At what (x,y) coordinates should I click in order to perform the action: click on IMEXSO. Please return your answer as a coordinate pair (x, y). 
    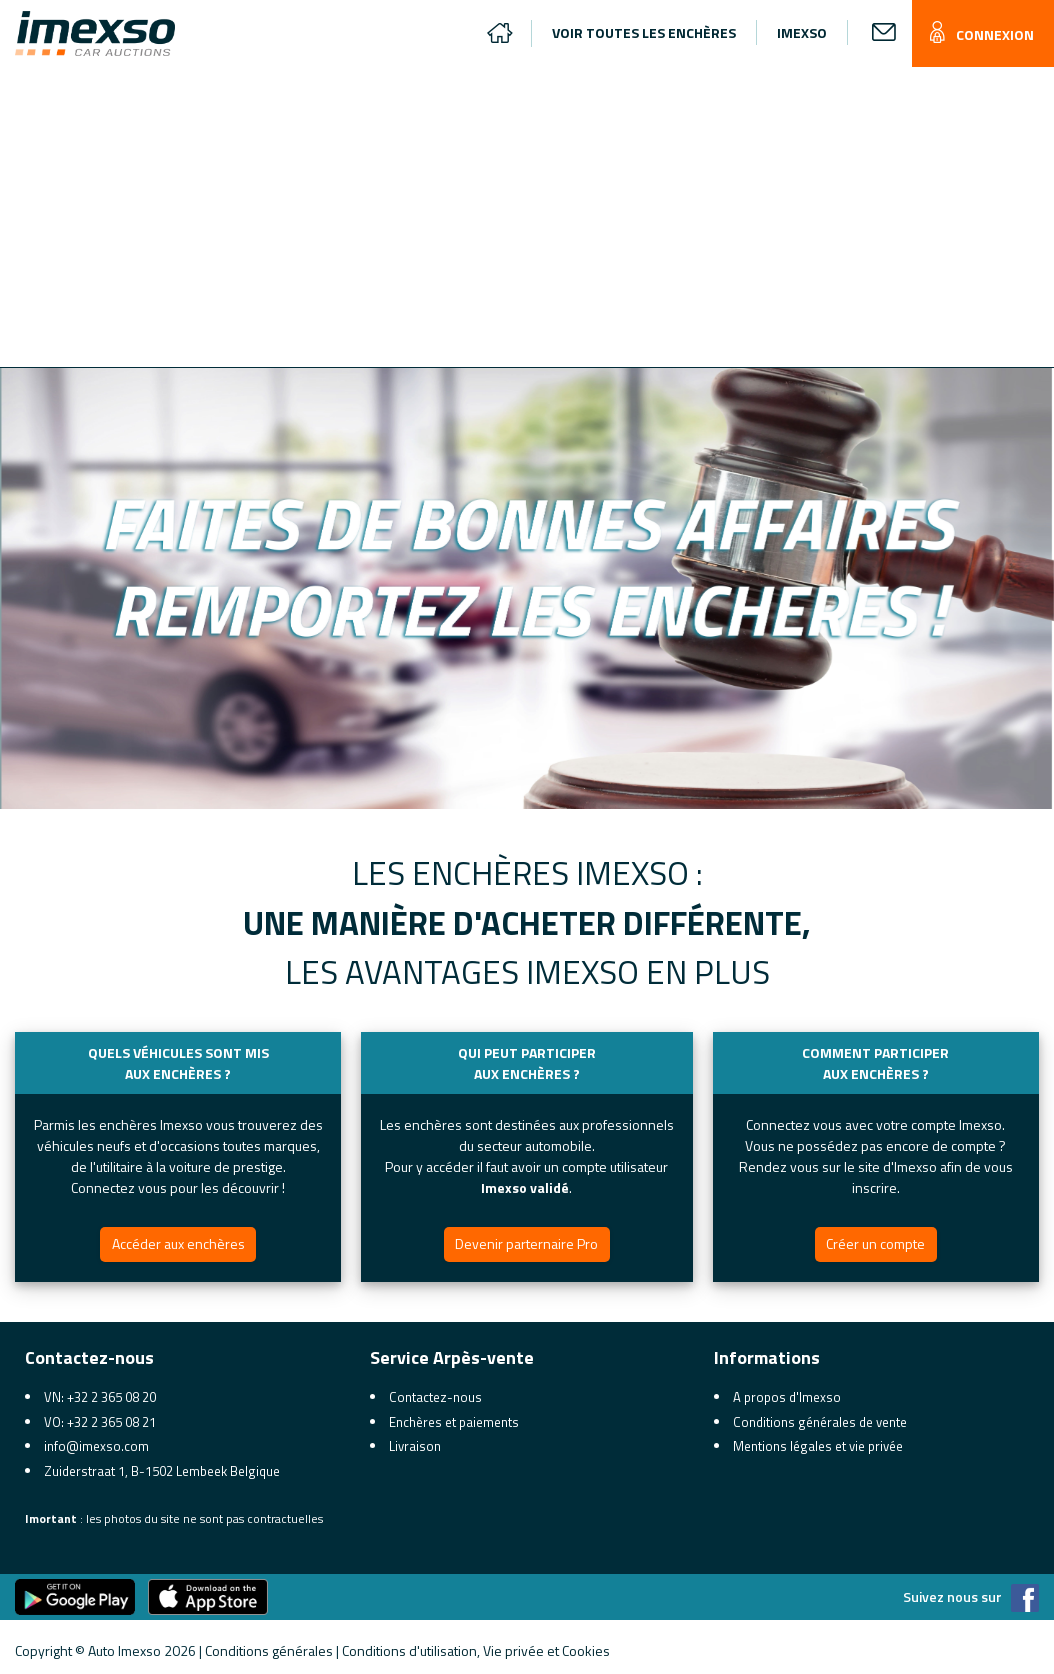
    Looking at the image, I should click on (802, 32).